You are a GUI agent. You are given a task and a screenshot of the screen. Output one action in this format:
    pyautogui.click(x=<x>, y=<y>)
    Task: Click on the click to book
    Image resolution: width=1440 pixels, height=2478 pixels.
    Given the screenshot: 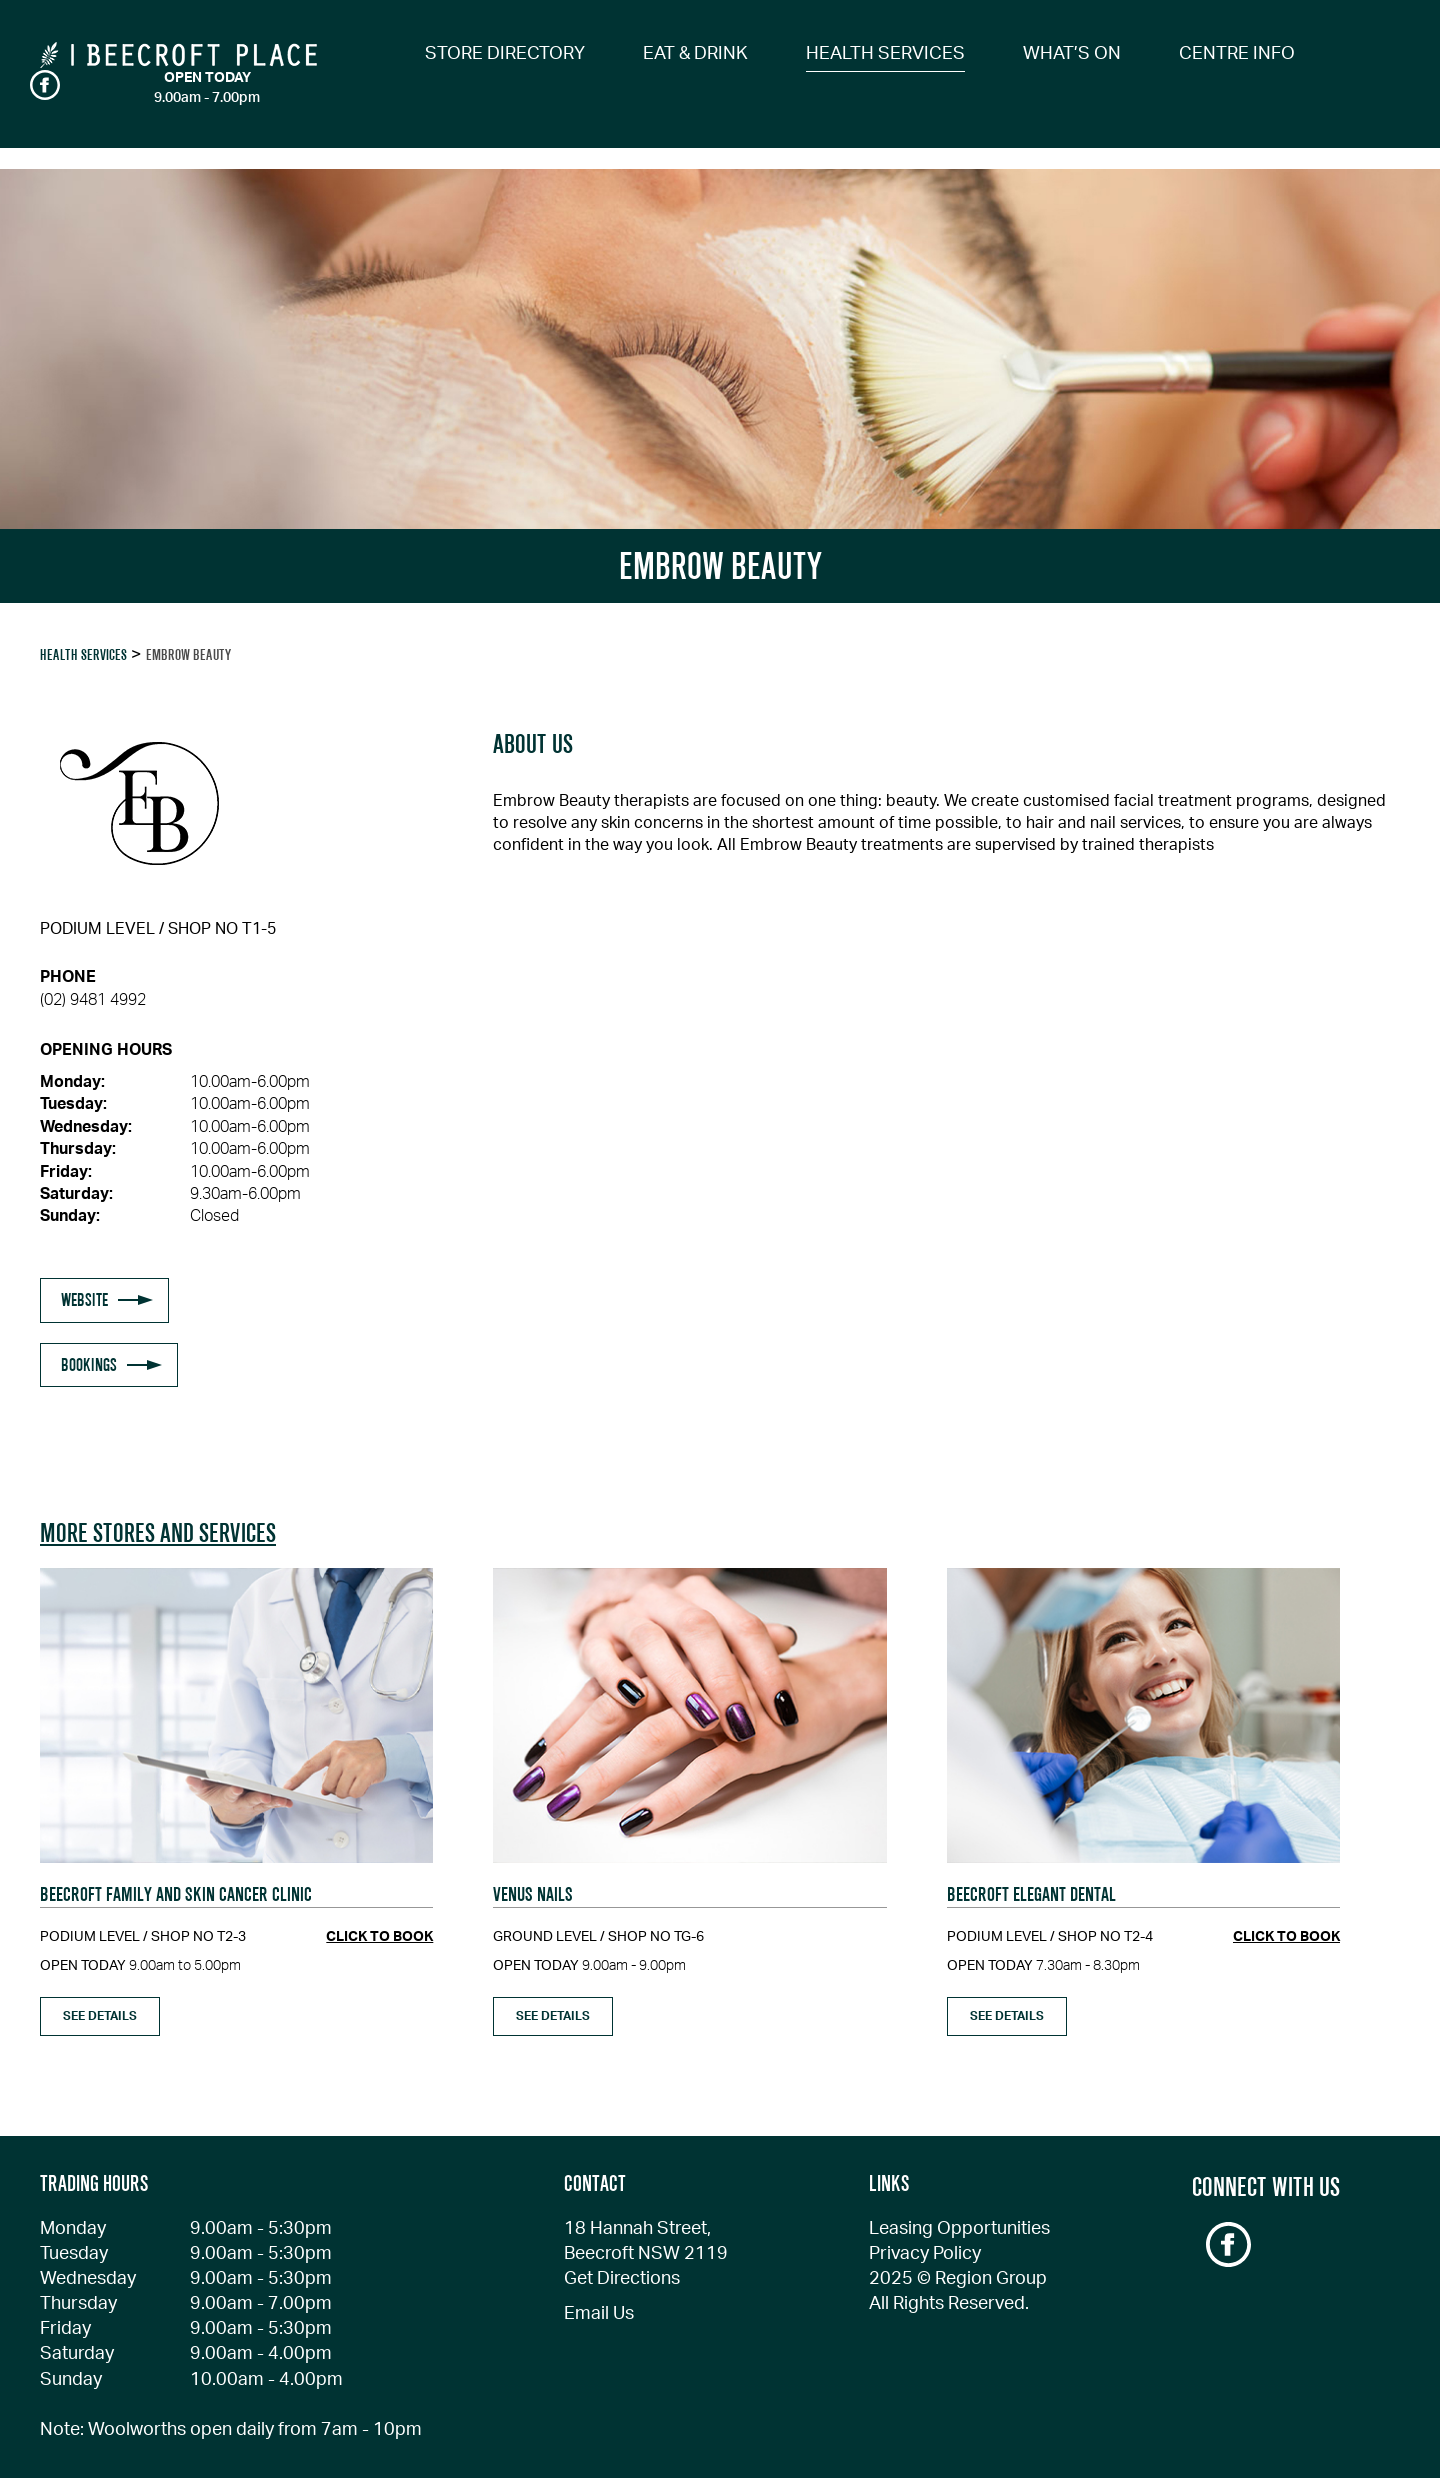 What is the action you would take?
    pyautogui.click(x=379, y=1937)
    